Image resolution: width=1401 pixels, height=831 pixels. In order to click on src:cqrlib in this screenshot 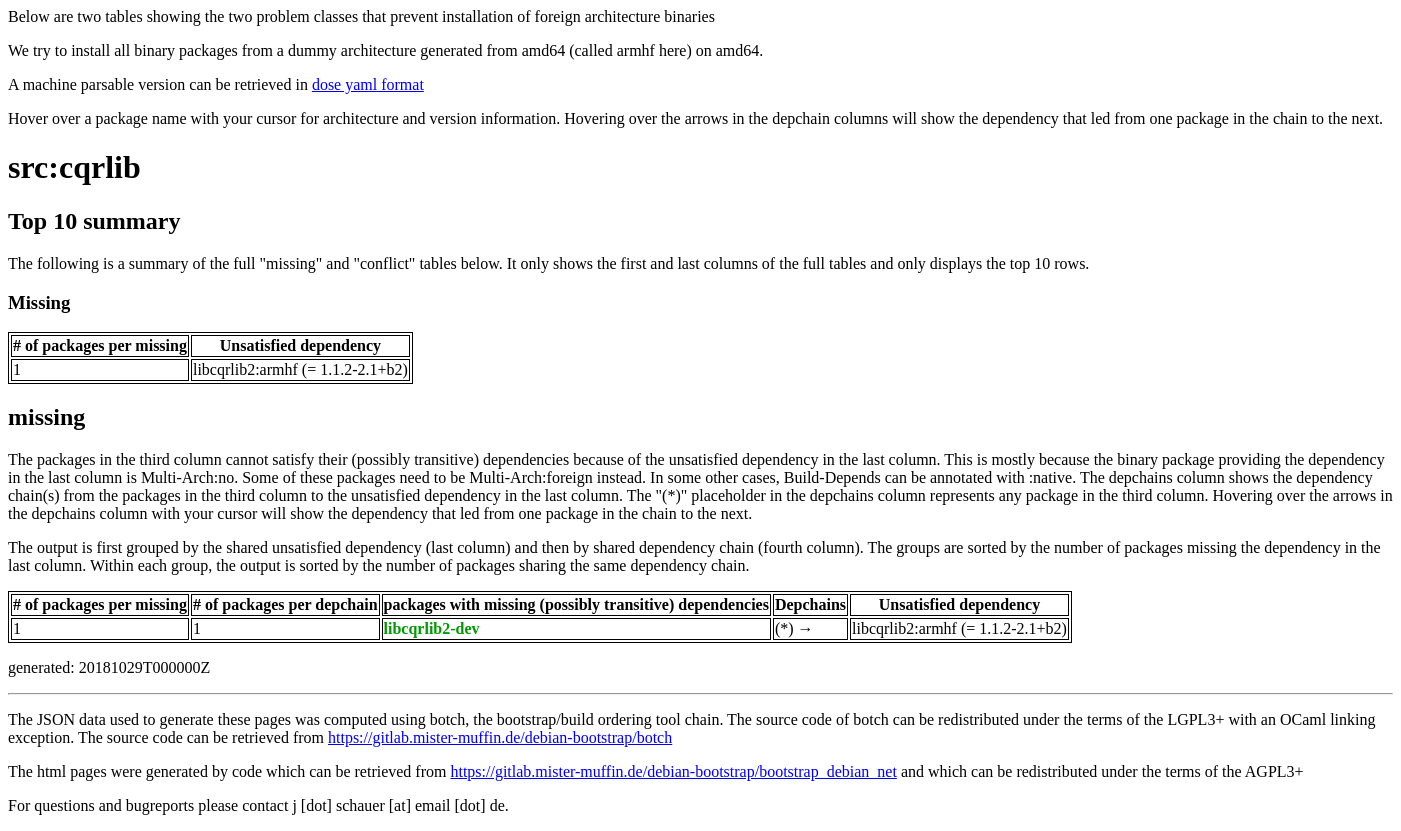, I will do `click(74, 167)`.